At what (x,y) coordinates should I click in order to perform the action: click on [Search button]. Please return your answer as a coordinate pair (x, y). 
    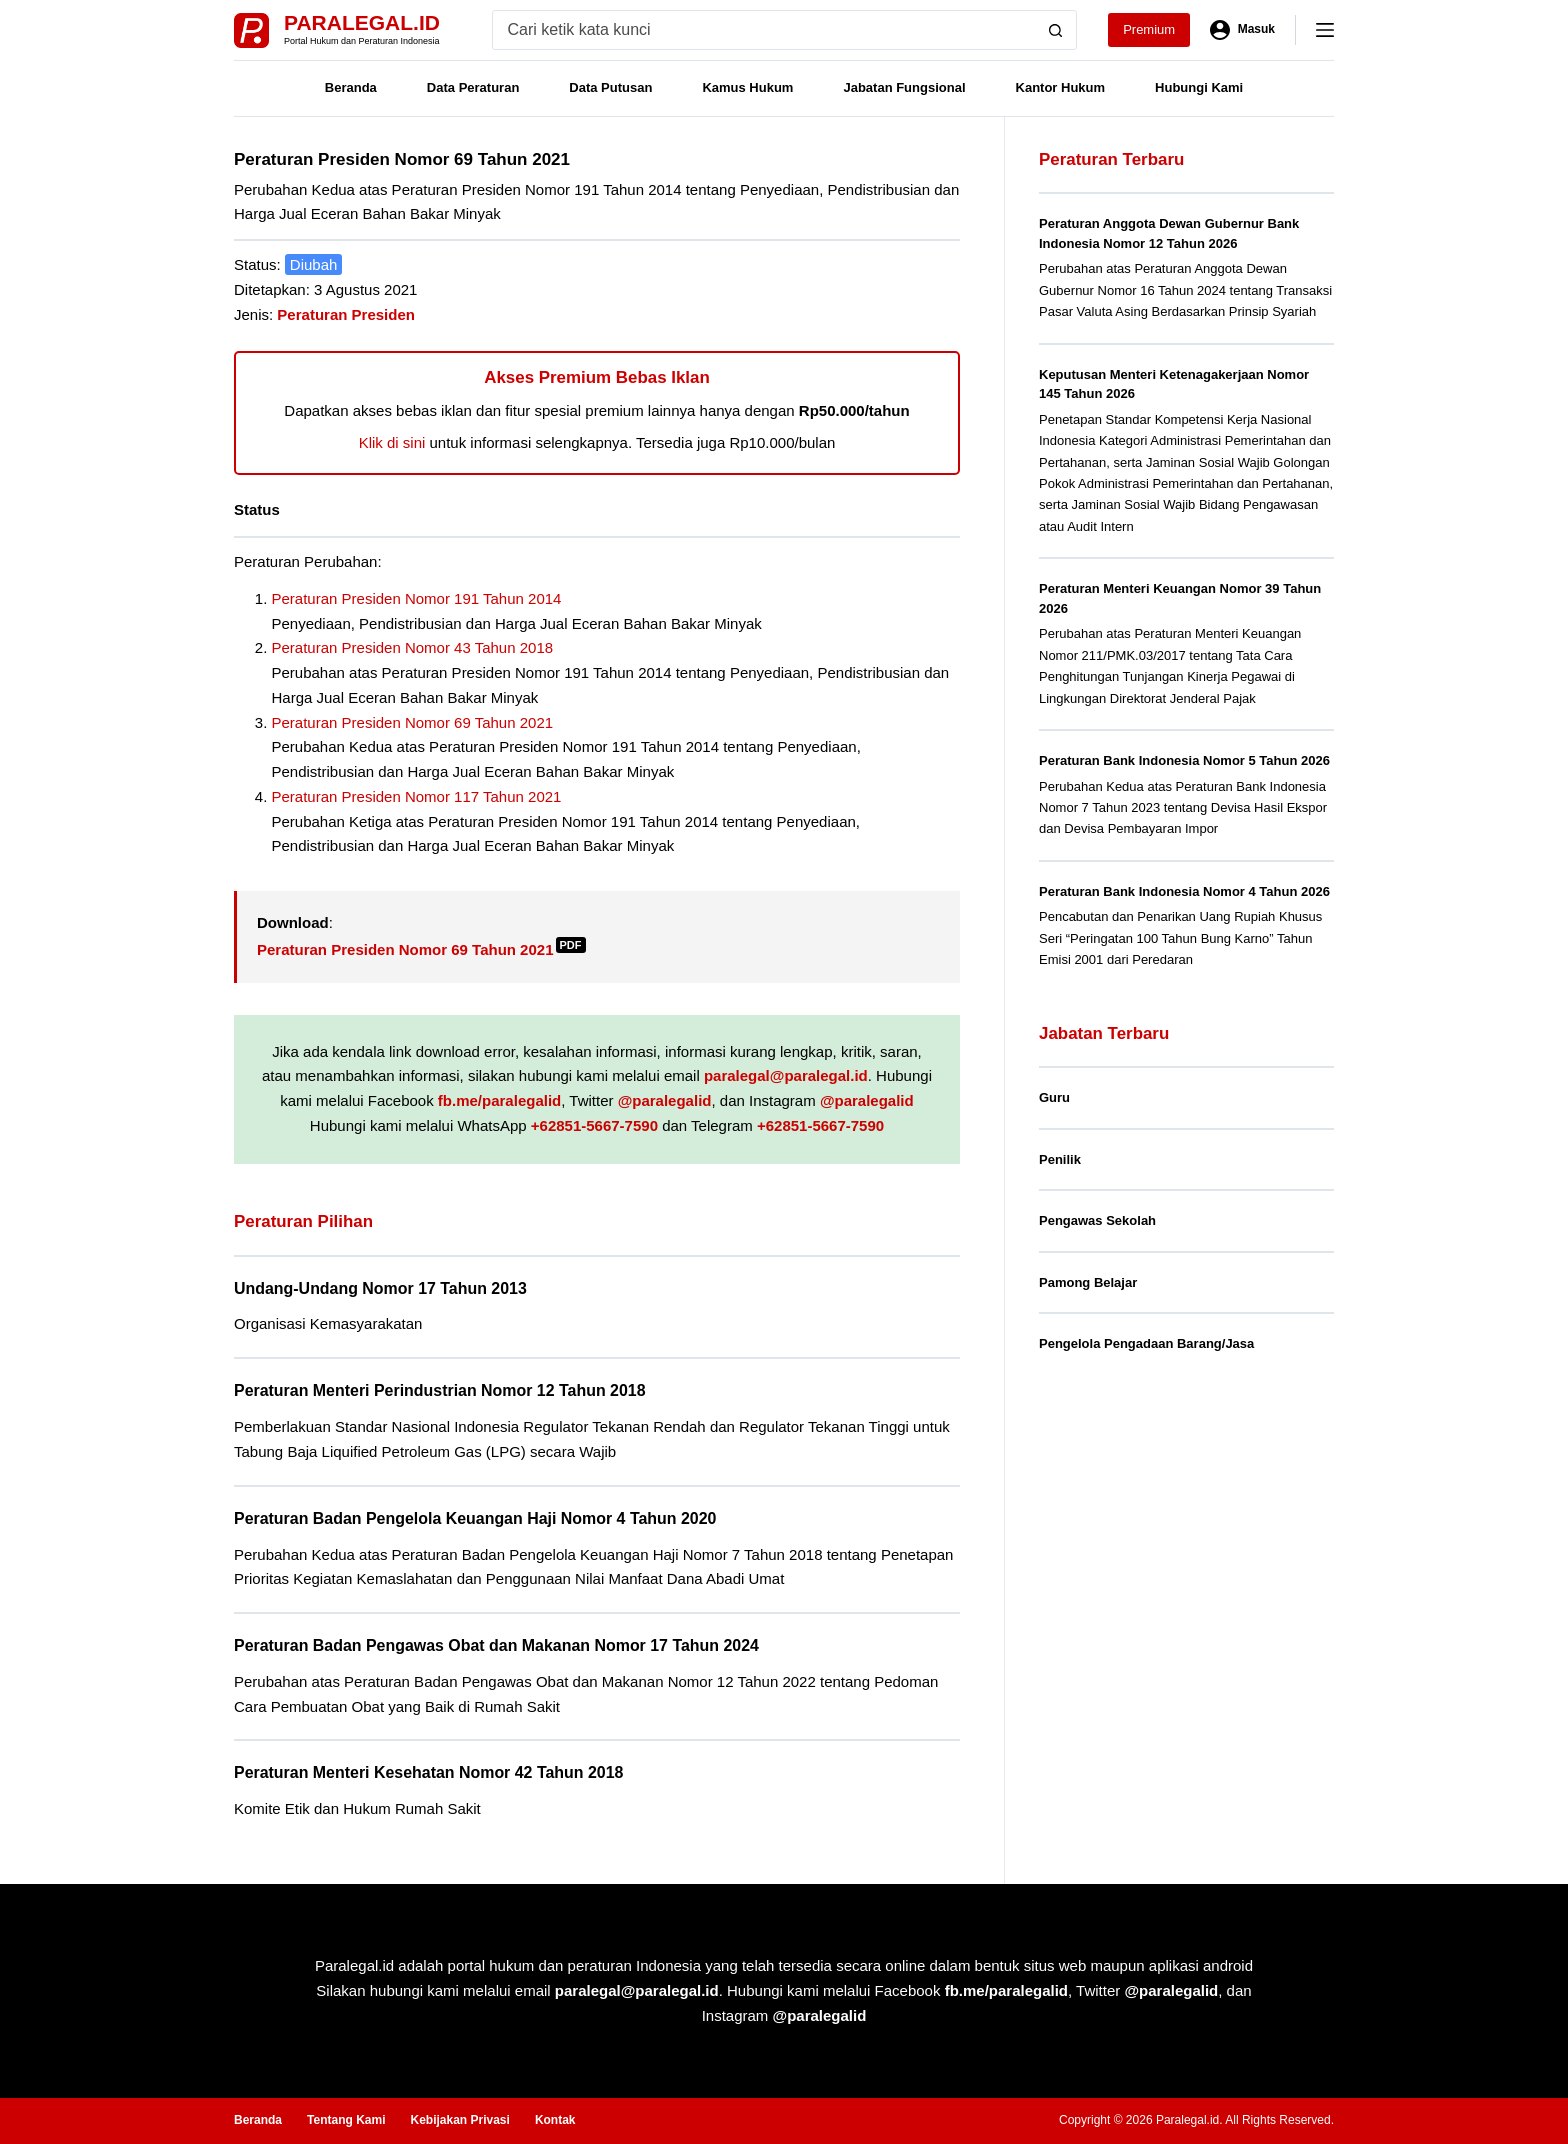
    Looking at the image, I should click on (1056, 30).